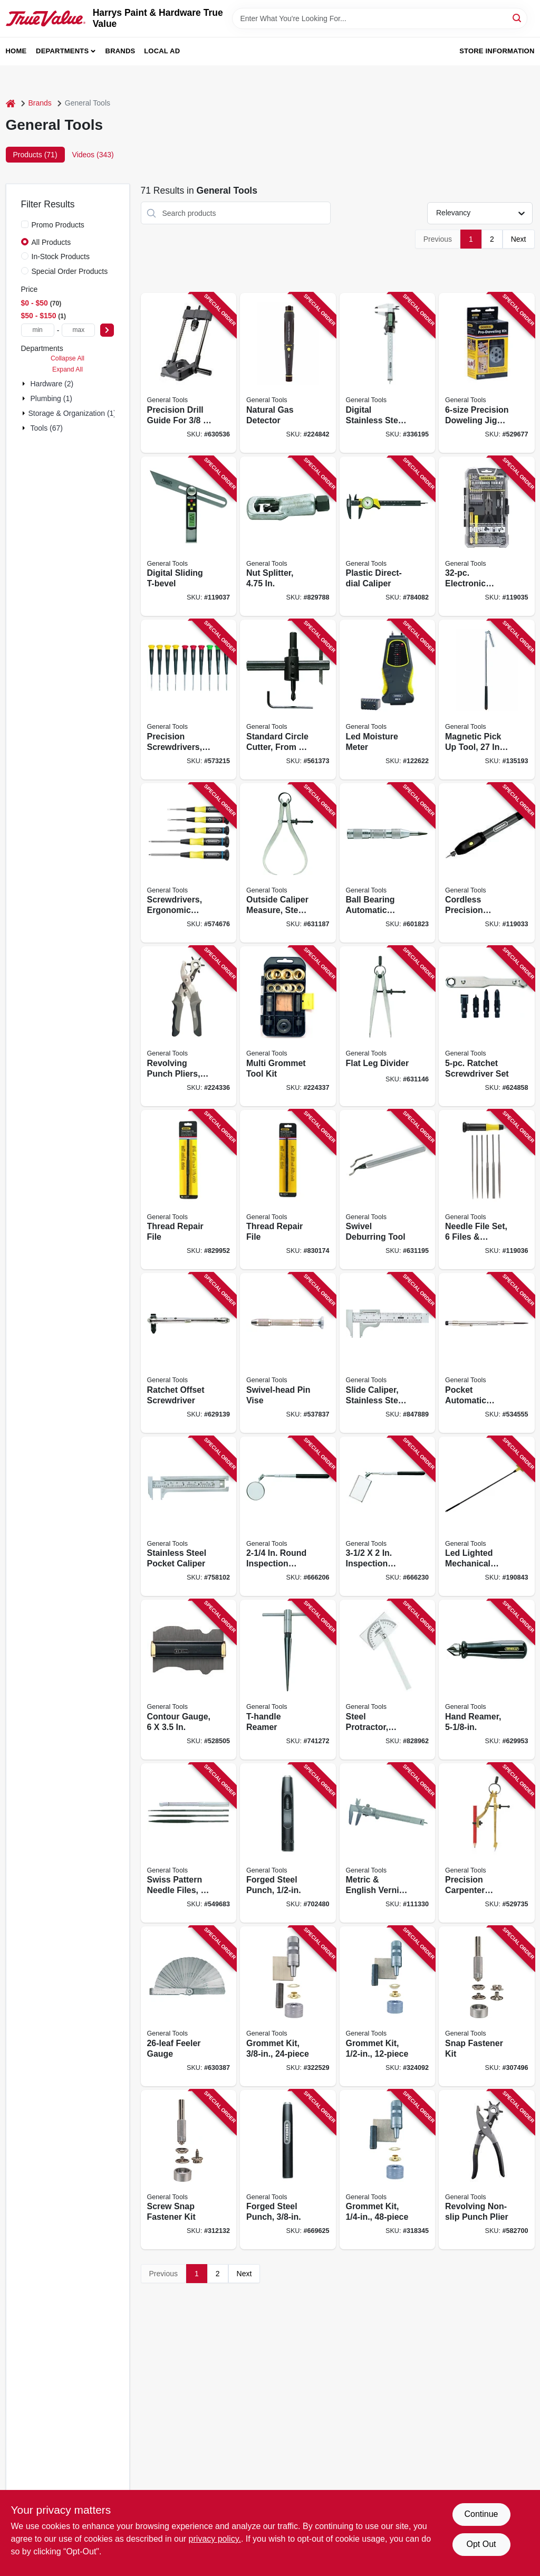  I want to click on [Expand node], so click(25, 384).